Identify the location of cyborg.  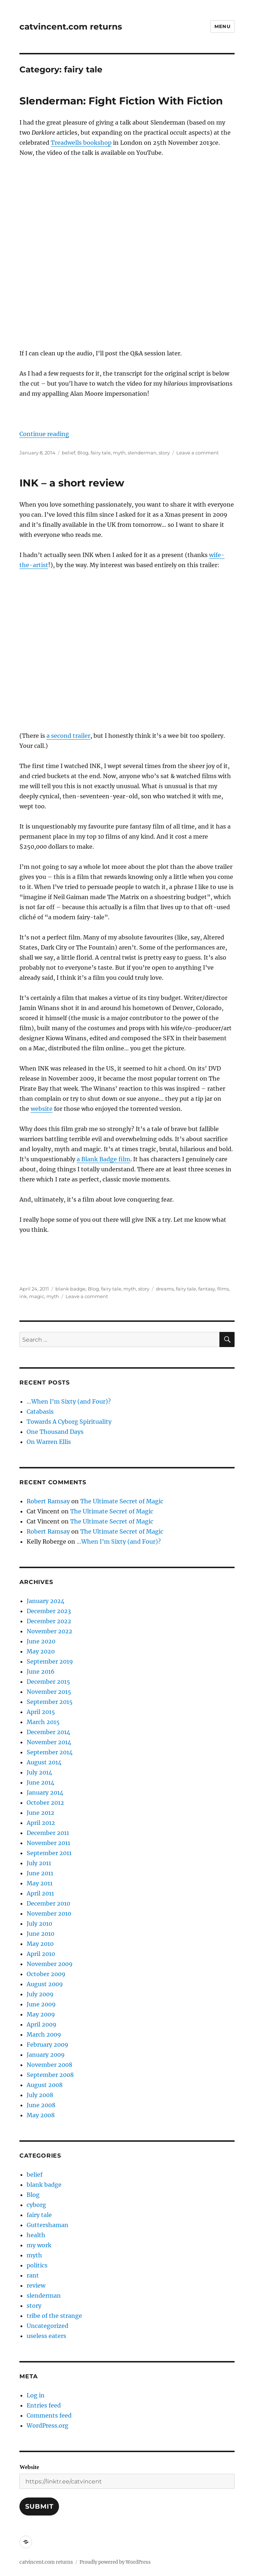
(36, 2204).